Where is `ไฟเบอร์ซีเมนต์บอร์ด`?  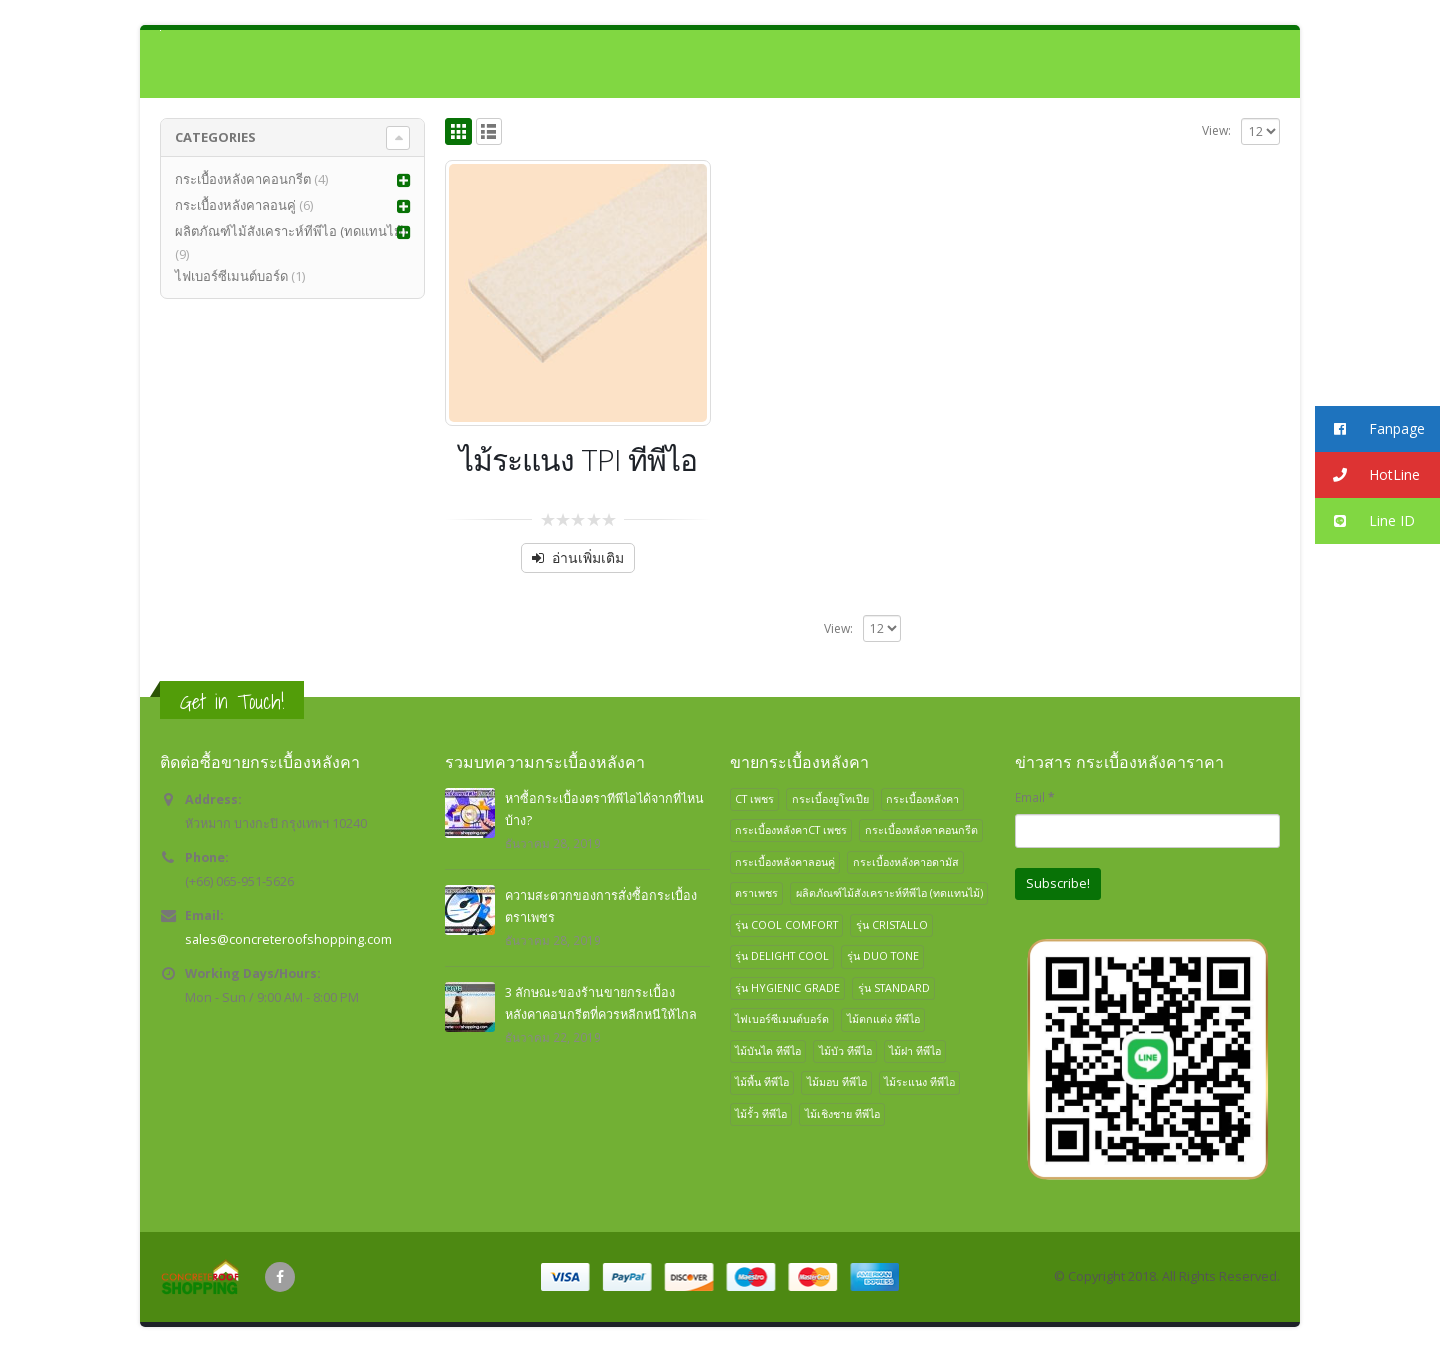
ไฟเบอร์ซีเมนต์บอร์ด is located at coordinates (231, 276).